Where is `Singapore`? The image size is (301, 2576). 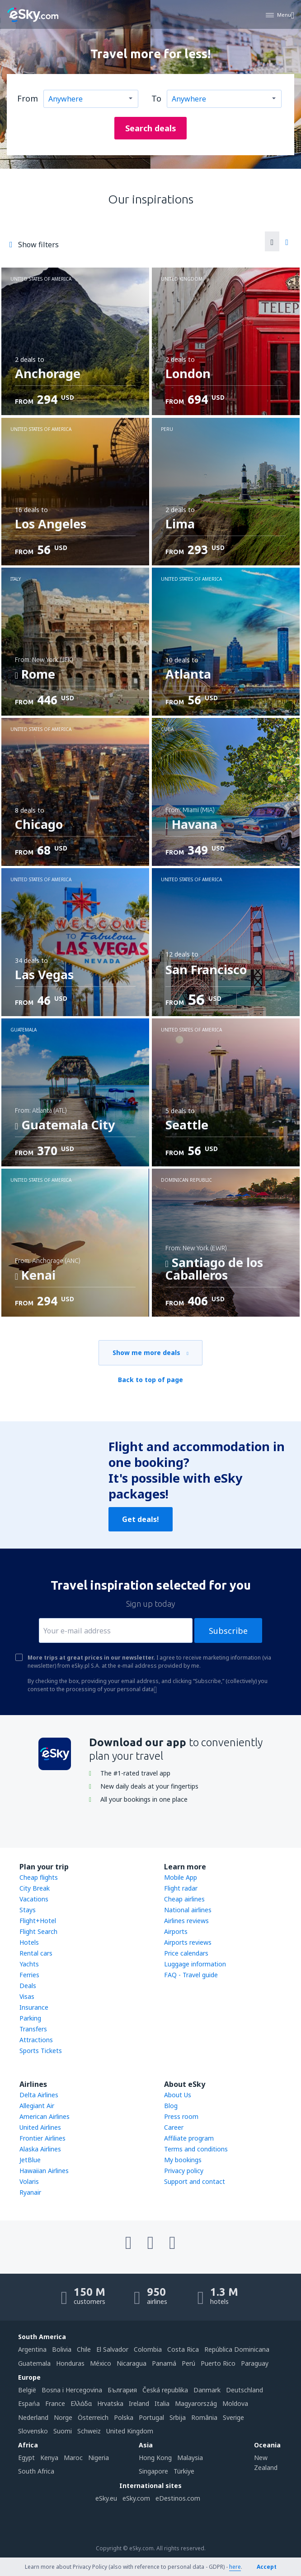 Singapore is located at coordinates (153, 2471).